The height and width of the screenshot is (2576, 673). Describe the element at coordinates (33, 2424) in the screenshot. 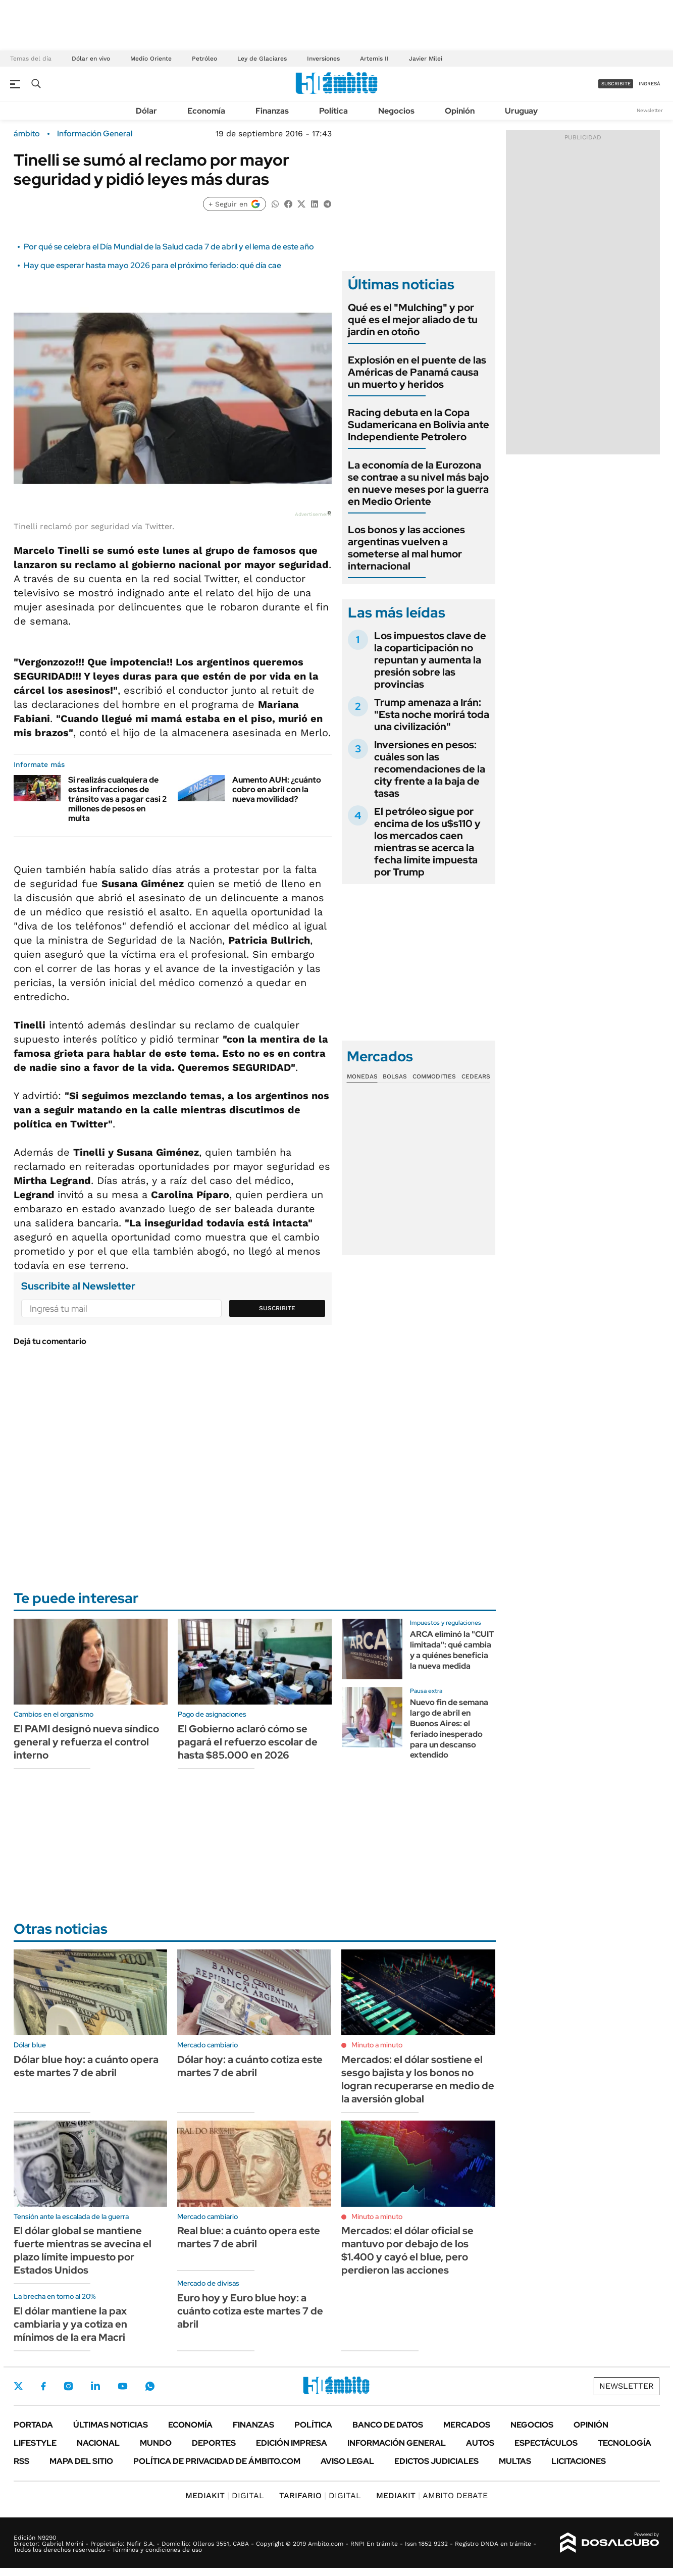

I see `Portada` at that location.